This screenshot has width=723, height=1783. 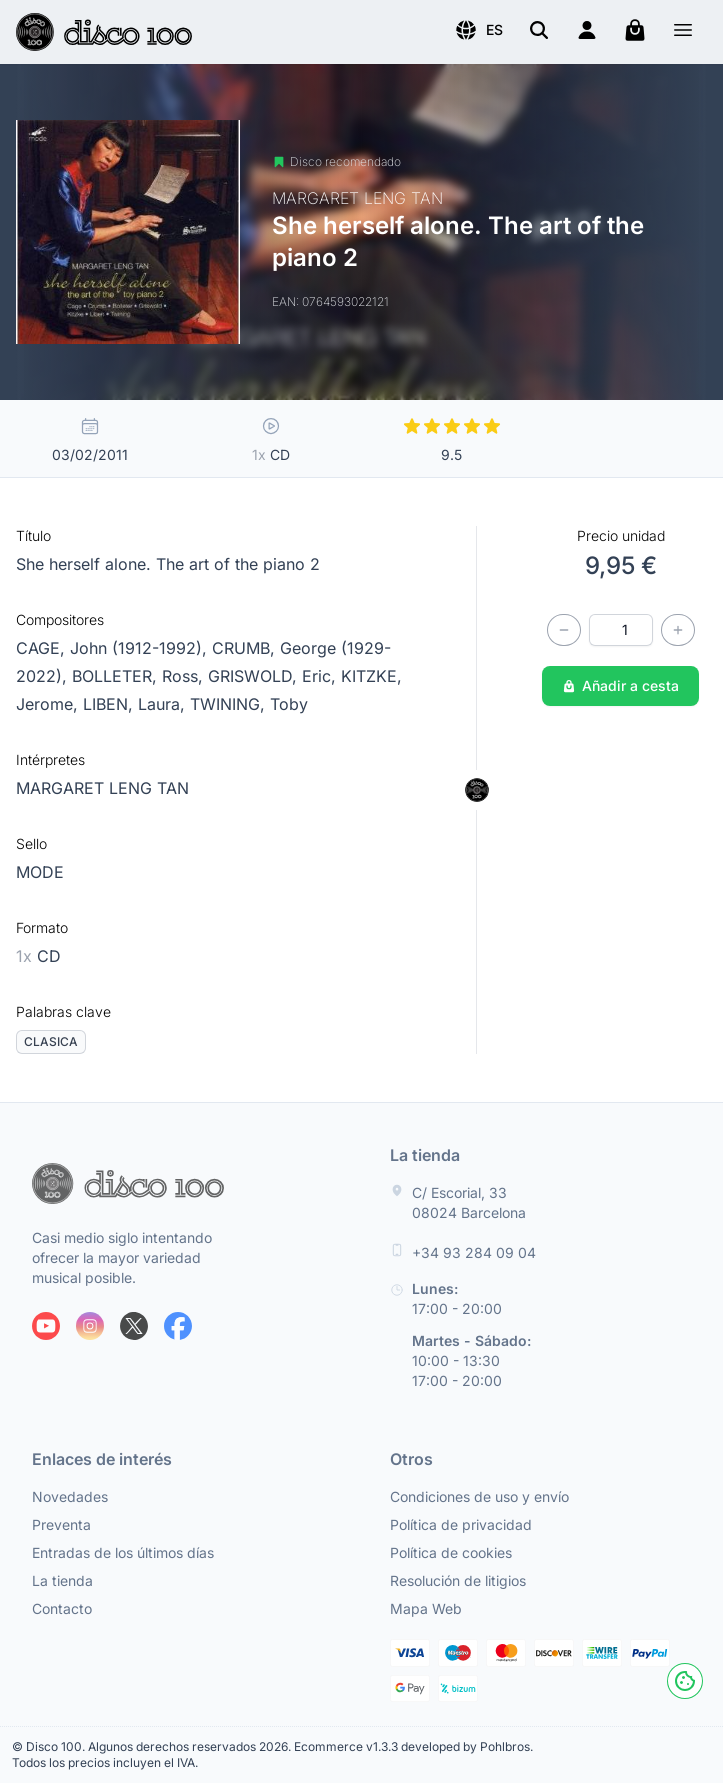 What do you see at coordinates (114, 648) in the screenshot?
I see `CAGE, John (1912-1992),` at bounding box center [114, 648].